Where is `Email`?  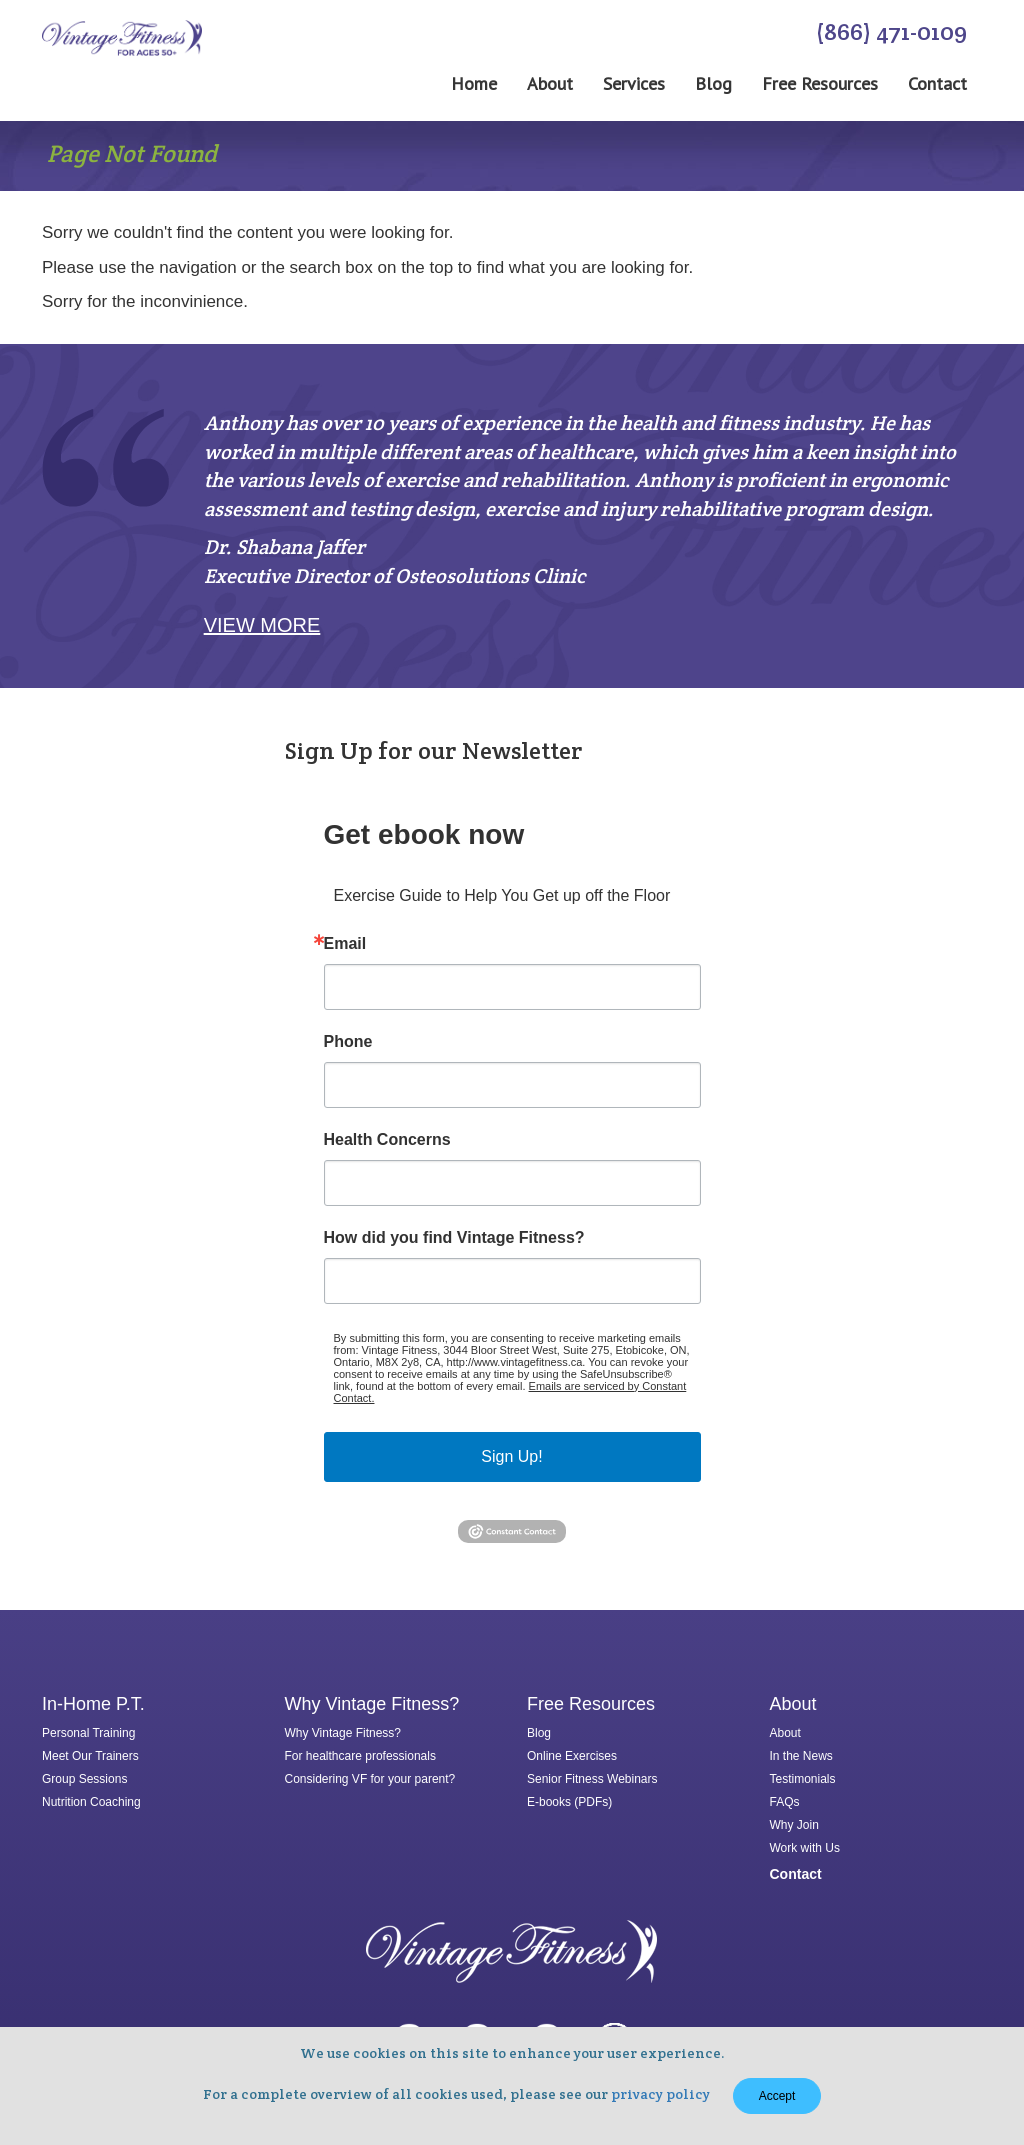
Email is located at coordinates (345, 944).